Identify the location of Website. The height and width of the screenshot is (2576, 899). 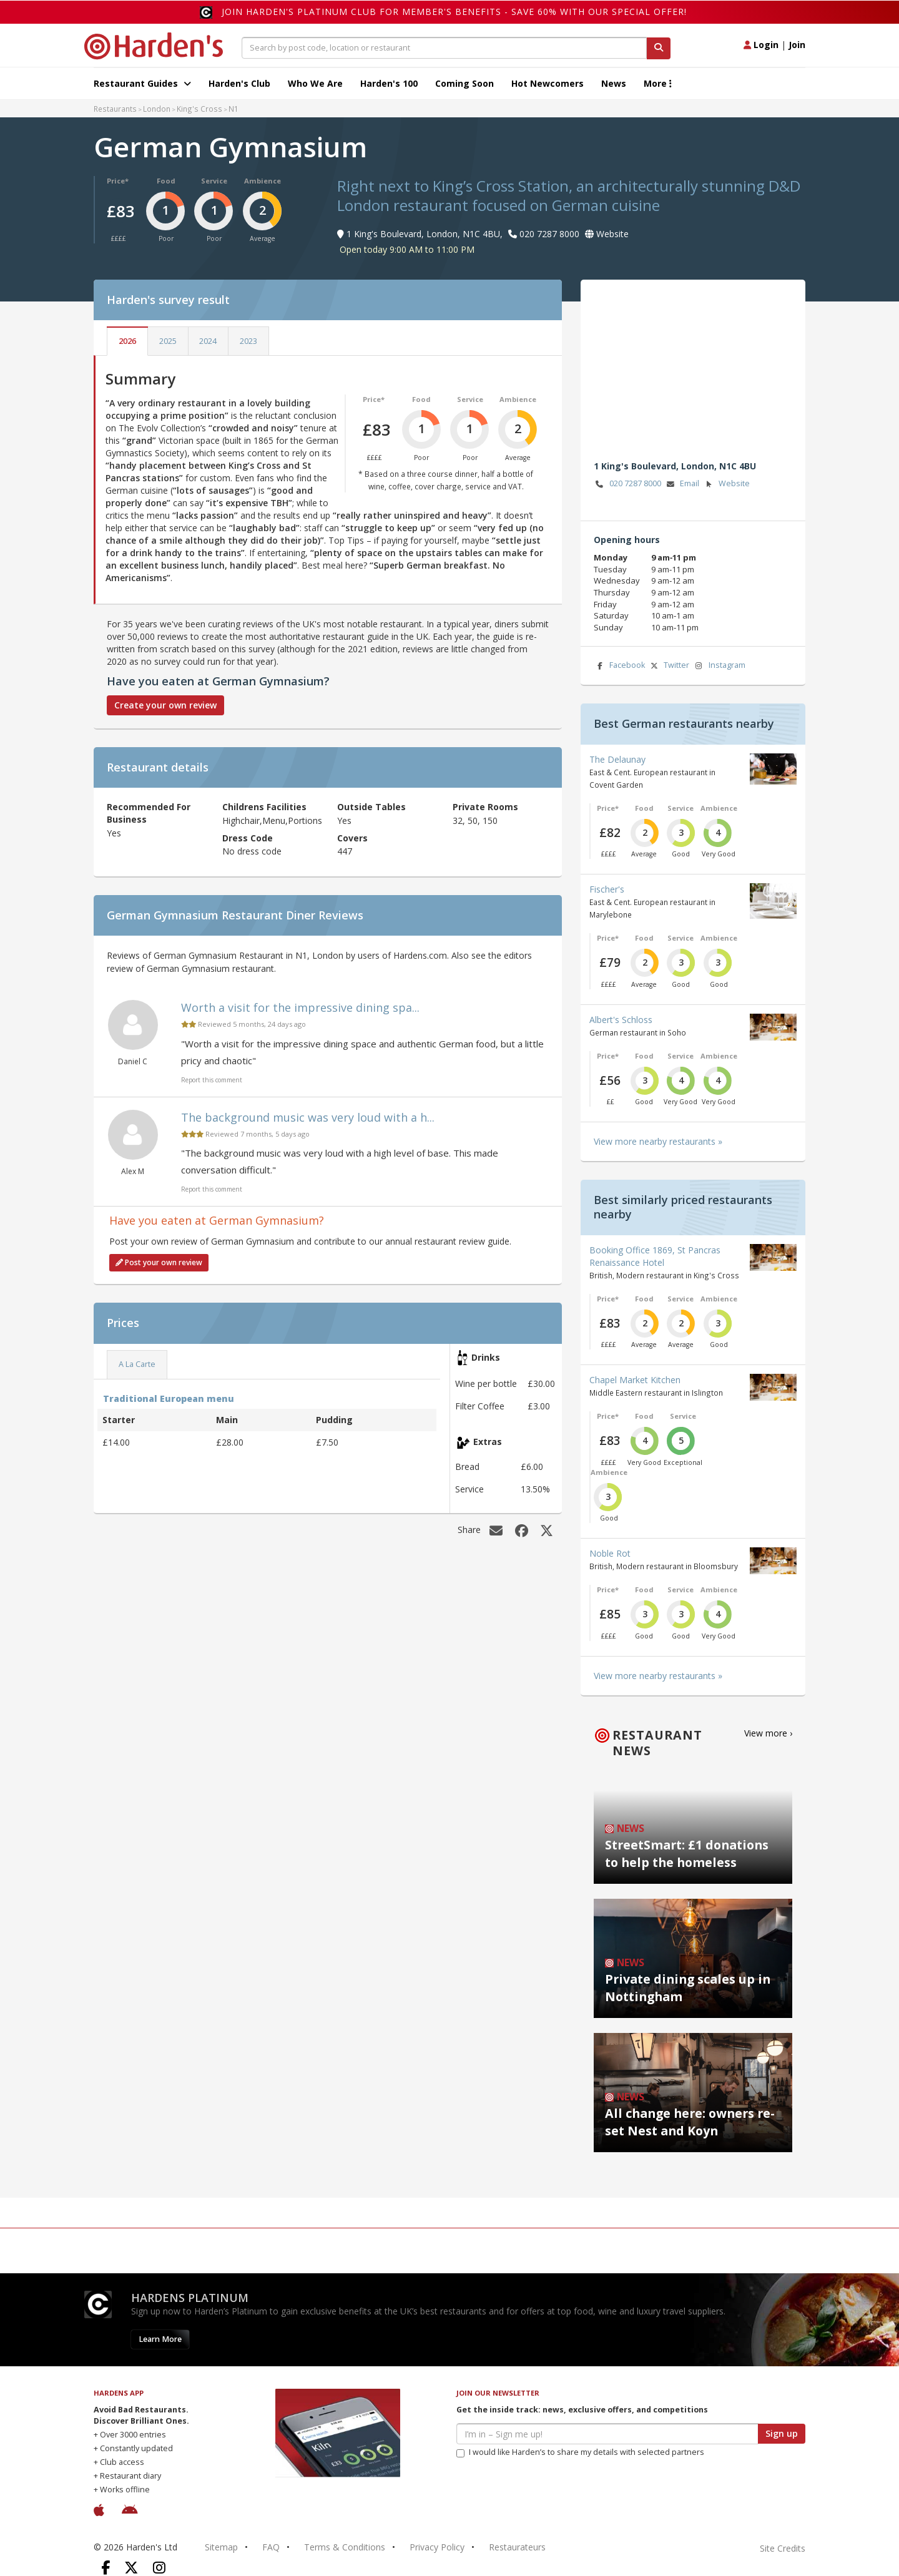
(726, 484).